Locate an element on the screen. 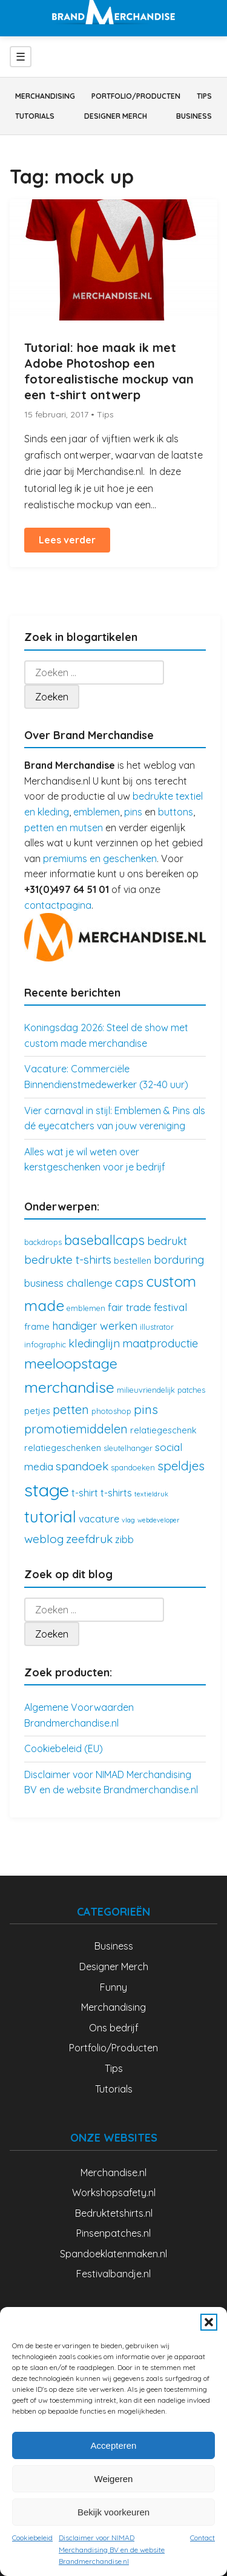 This screenshot has width=227, height=2576. spandoeken [spandoeken (3 items)] is located at coordinates (133, 1467).